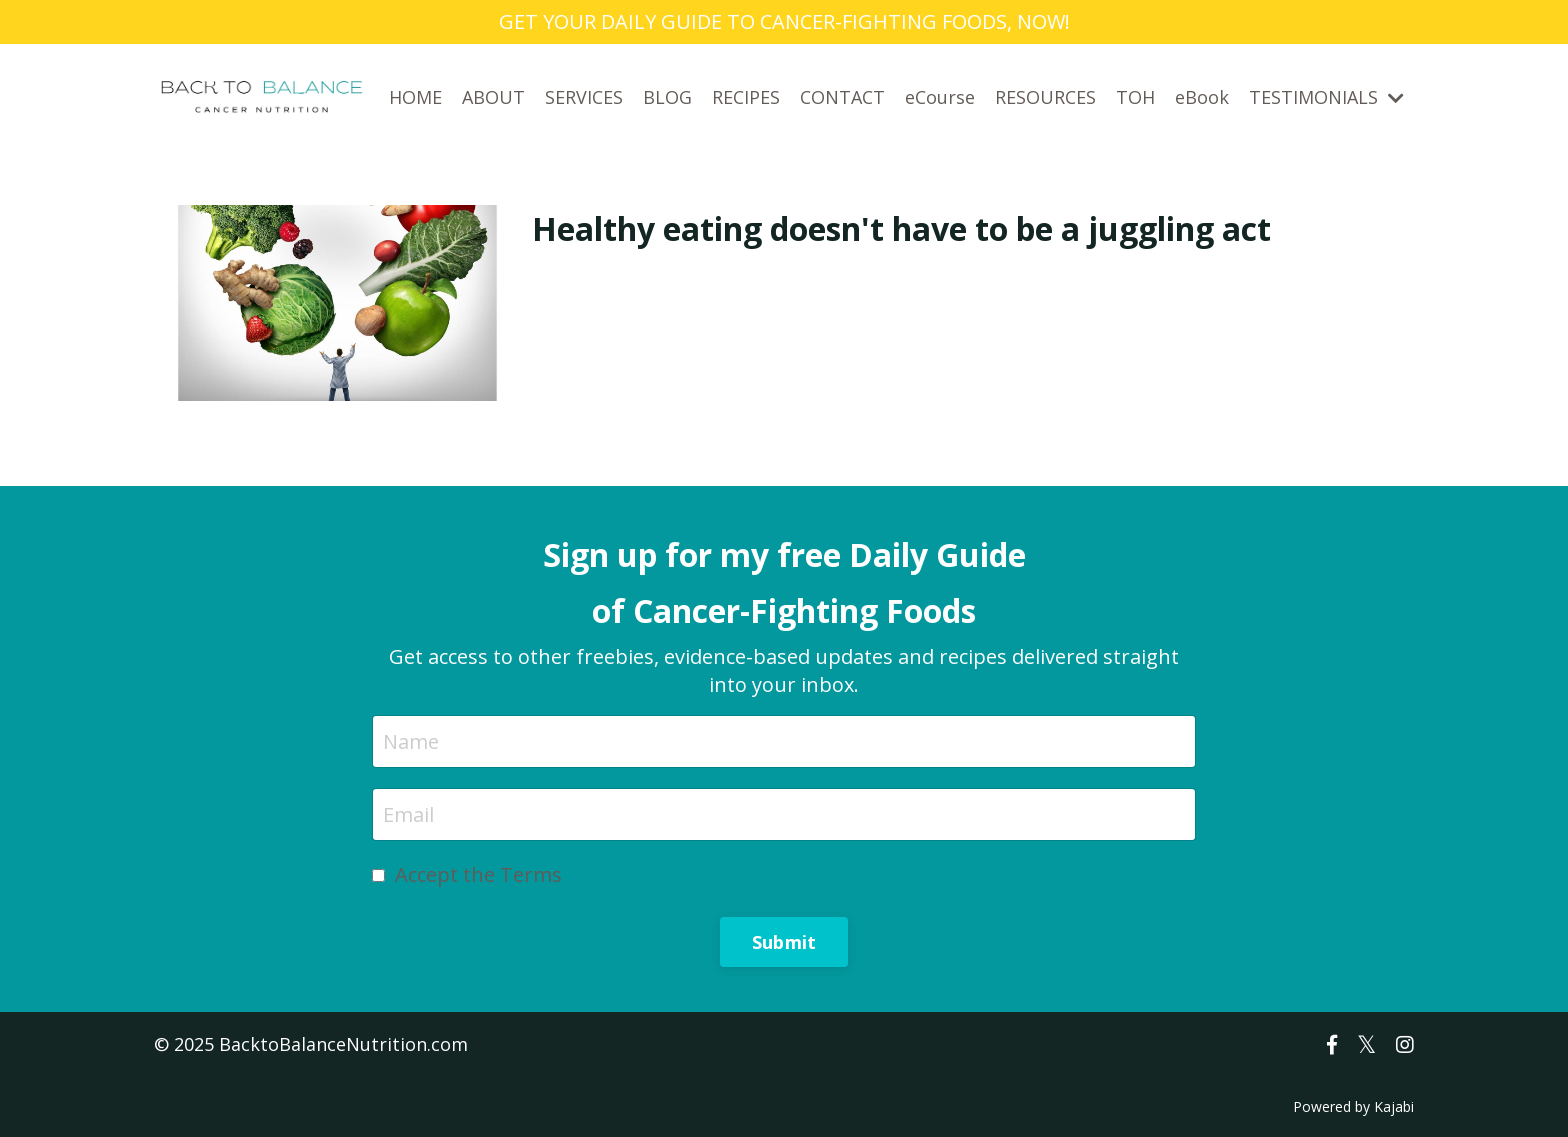 This screenshot has width=1568, height=1137. What do you see at coordinates (584, 97) in the screenshot?
I see `SERVICES` at bounding box center [584, 97].